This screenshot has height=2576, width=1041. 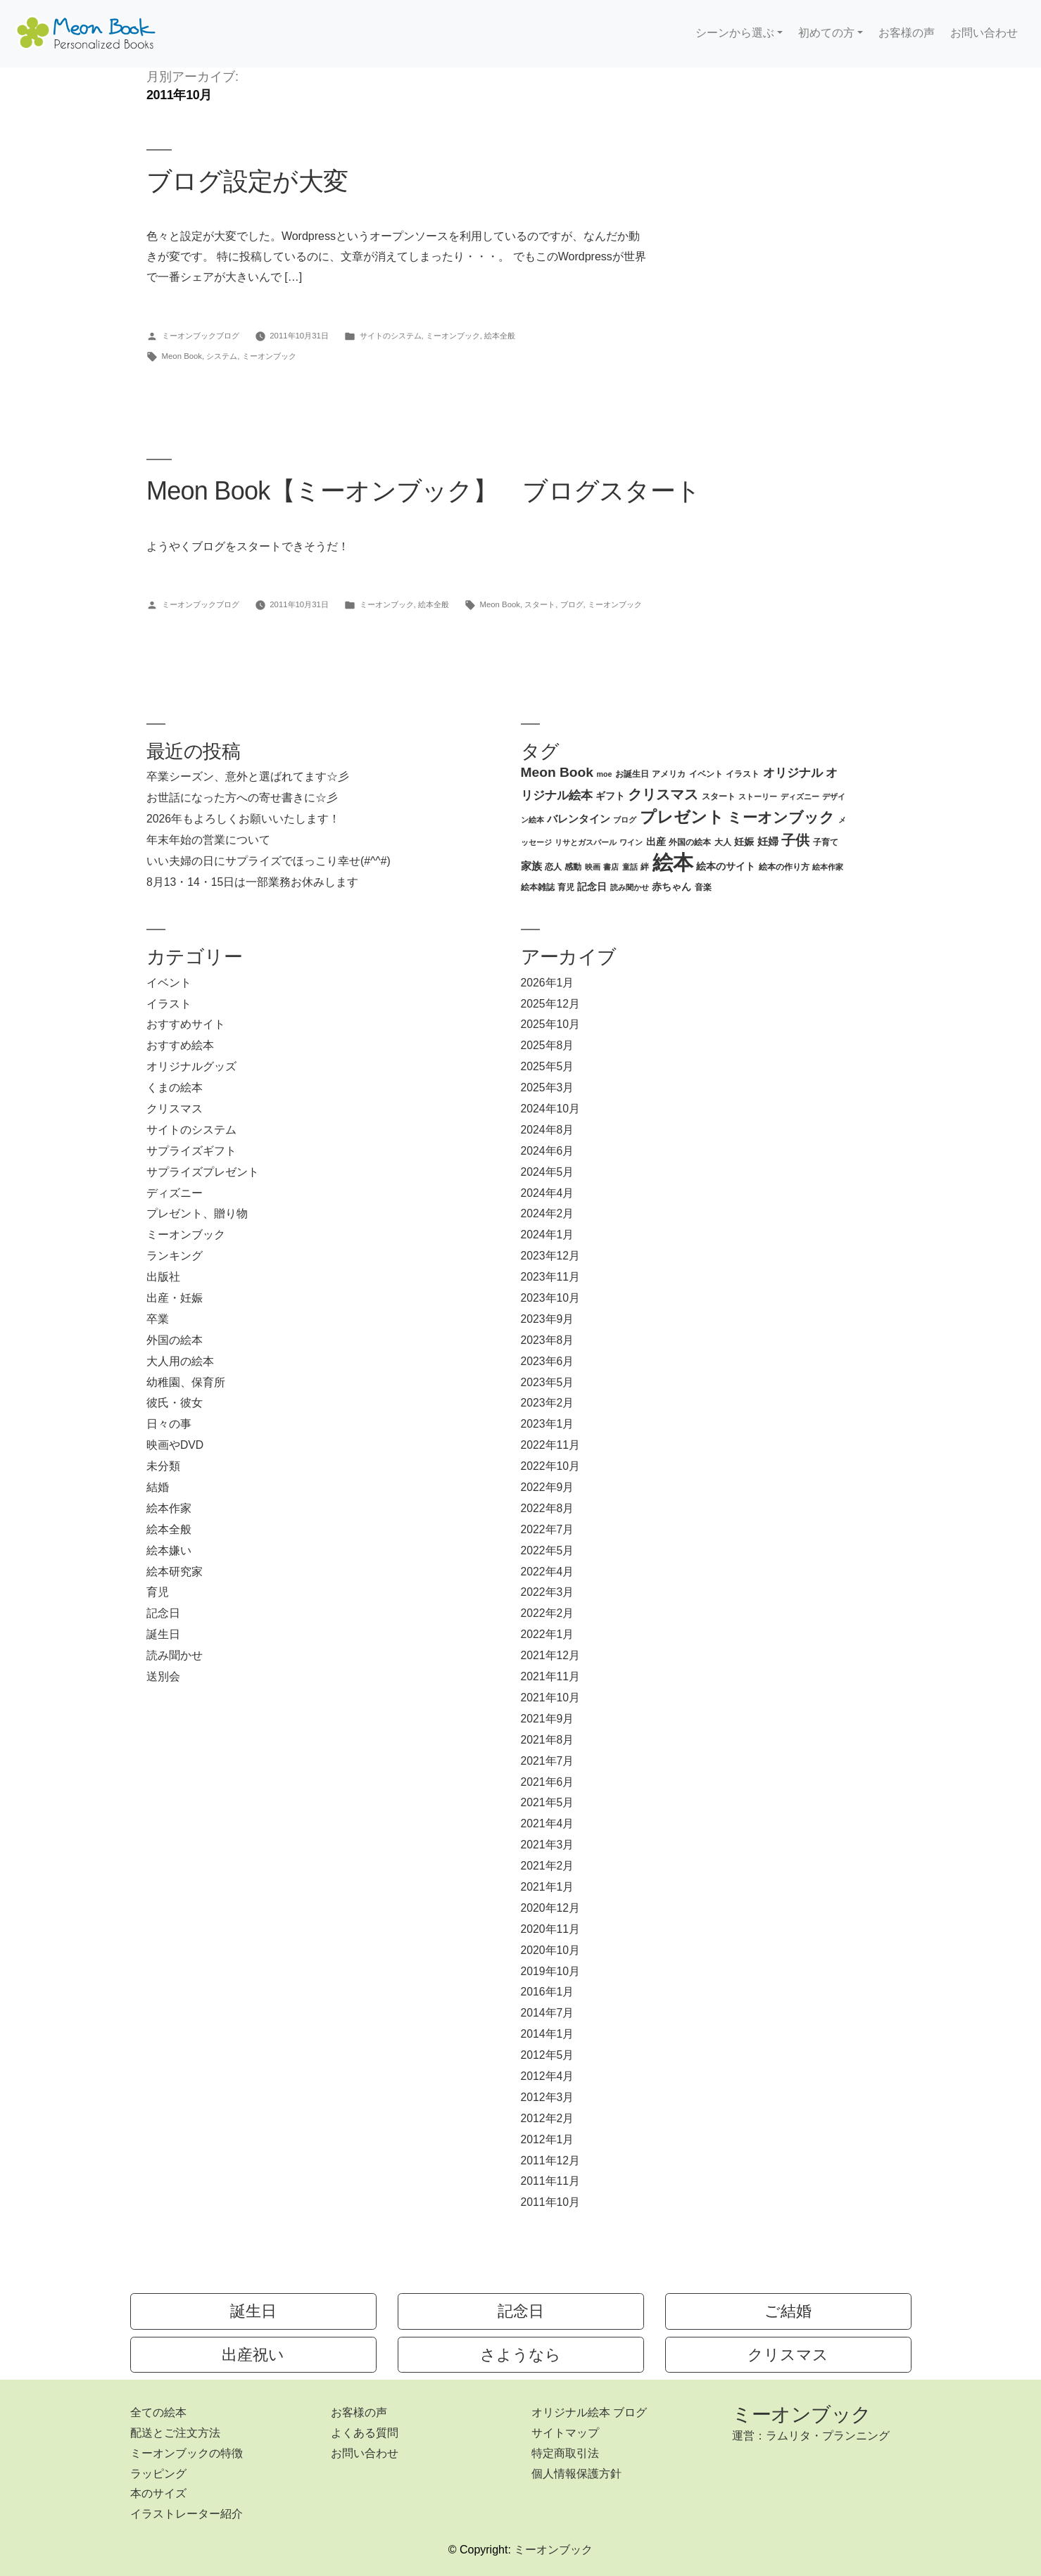 What do you see at coordinates (551, 1676) in the screenshot?
I see `2021年11月` at bounding box center [551, 1676].